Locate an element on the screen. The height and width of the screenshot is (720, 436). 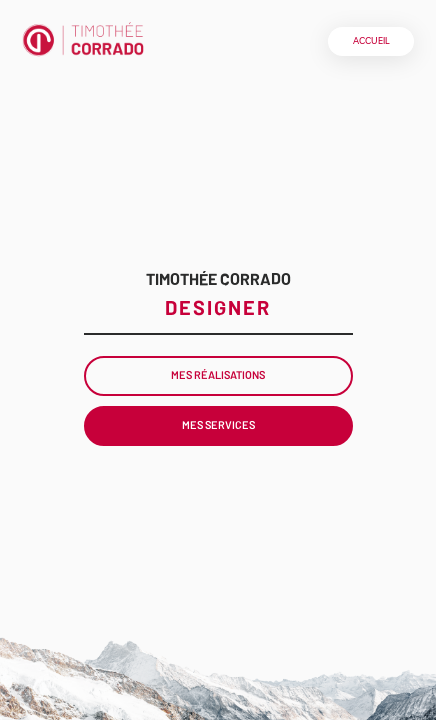
Accueil is located at coordinates (371, 40).